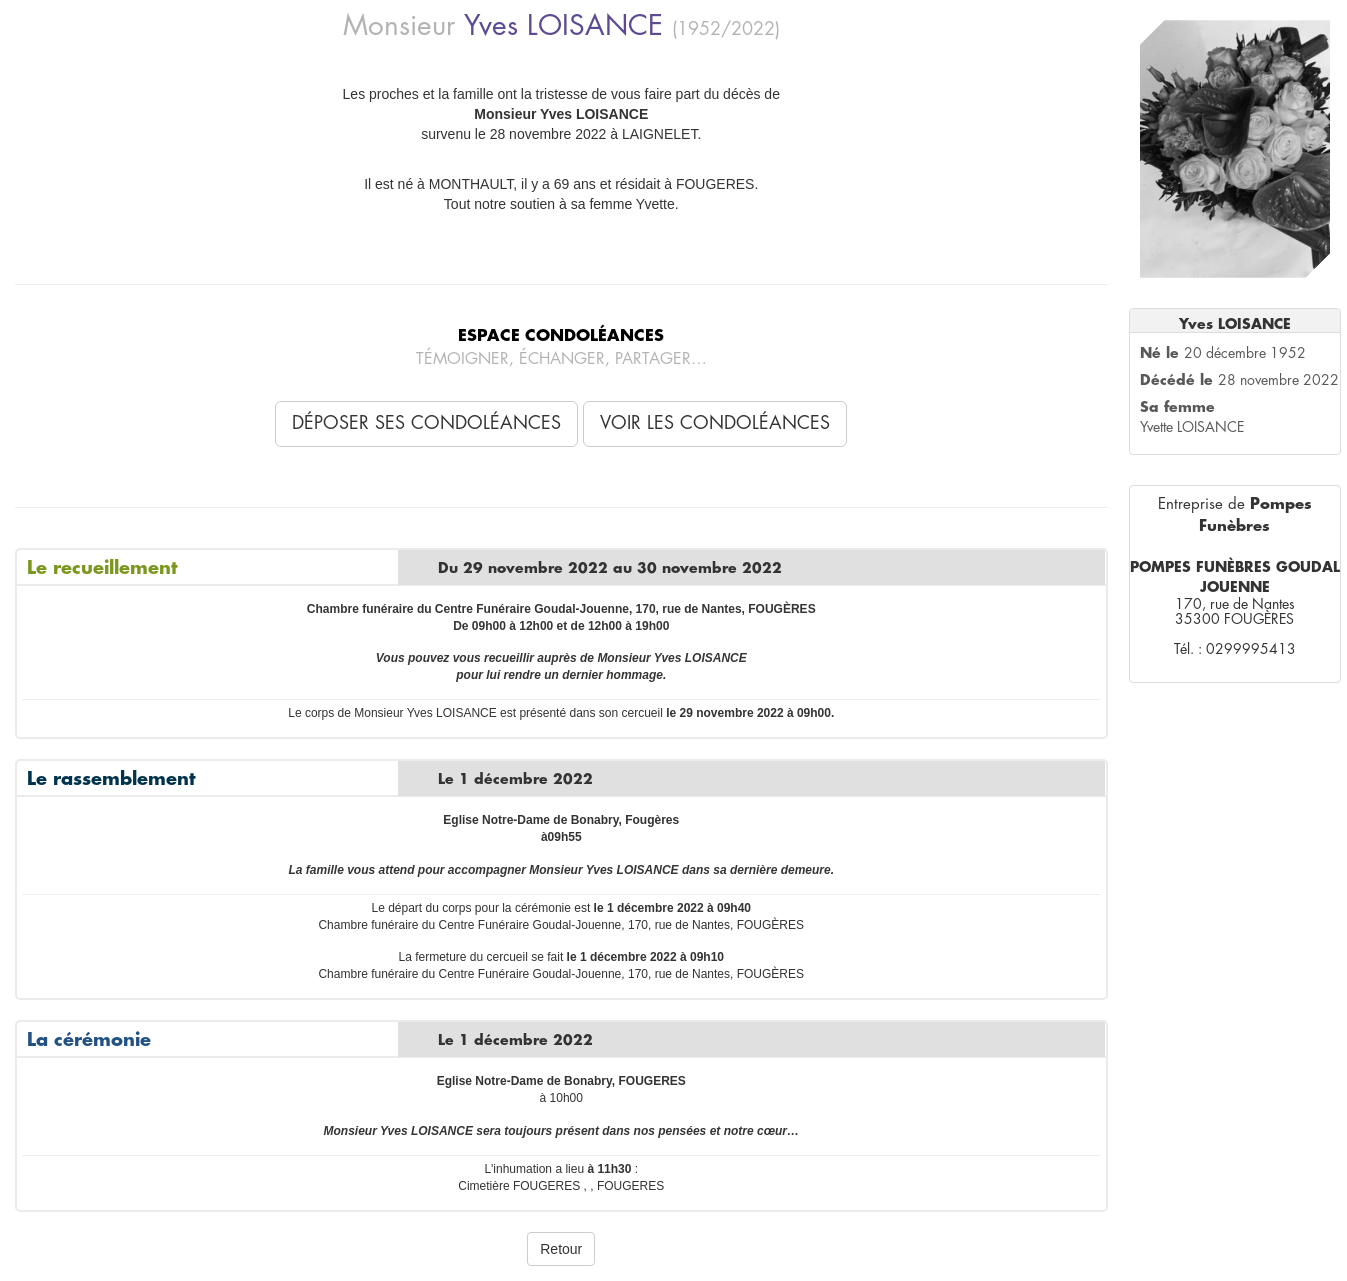  Describe the element at coordinates (426, 423) in the screenshot. I see `Déposer ses condoléances` at that location.